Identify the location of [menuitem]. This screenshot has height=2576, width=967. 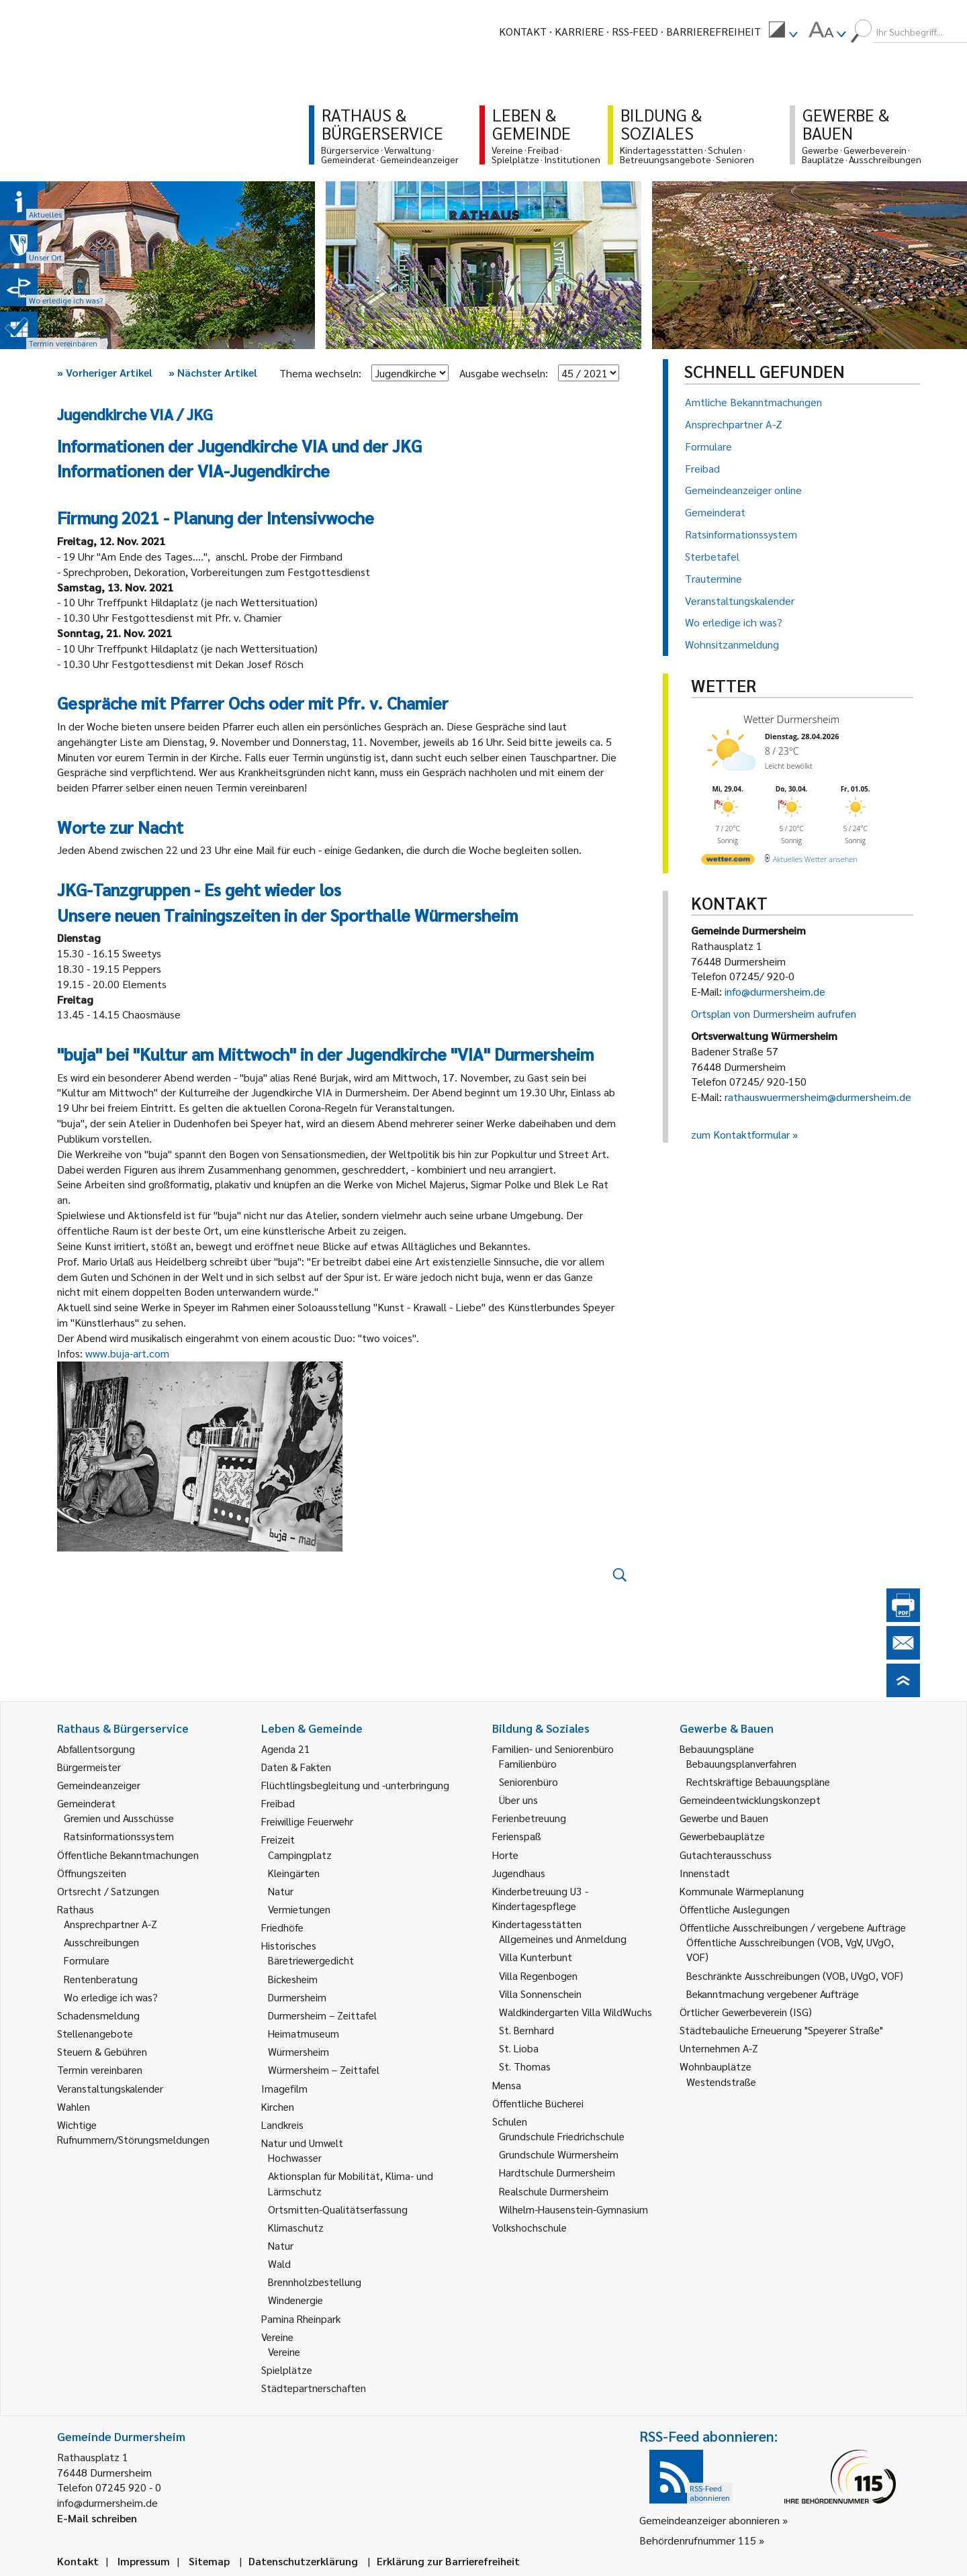
(783, 31).